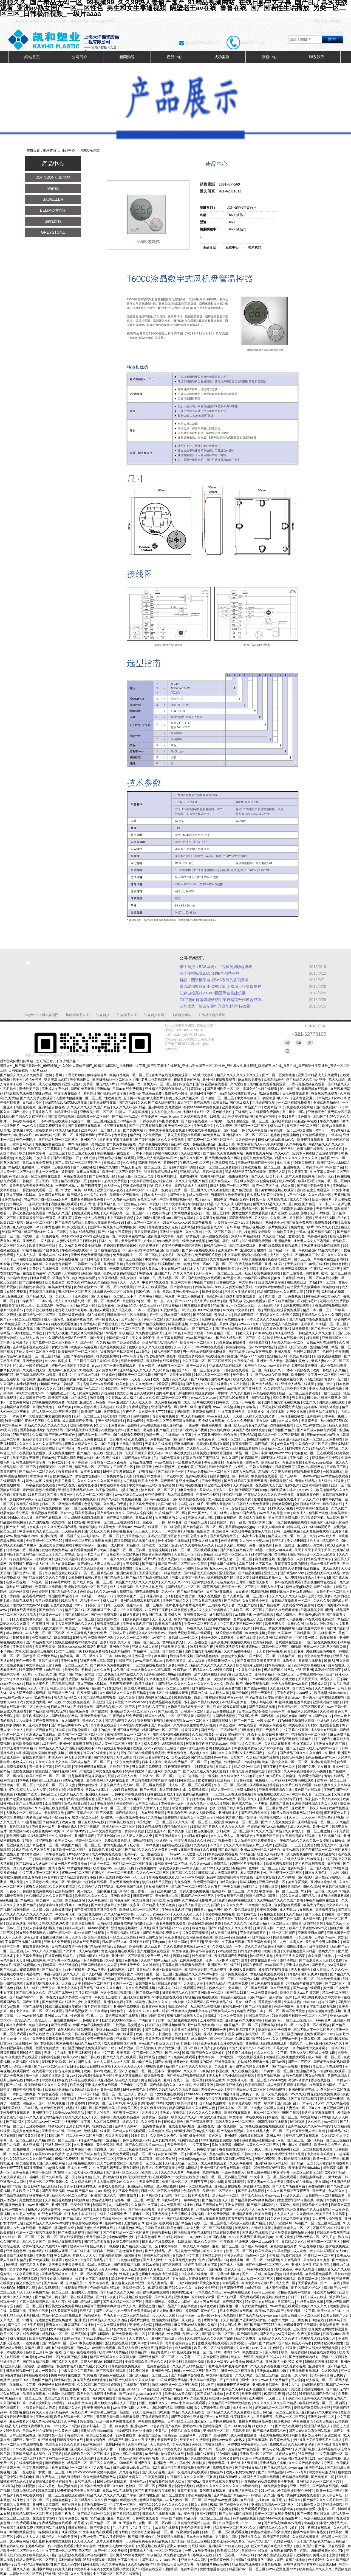 Image resolution: width=351 pixels, height=2576 pixels. Describe the element at coordinates (307, 1767) in the screenshot. I see `99国产免费` at that location.